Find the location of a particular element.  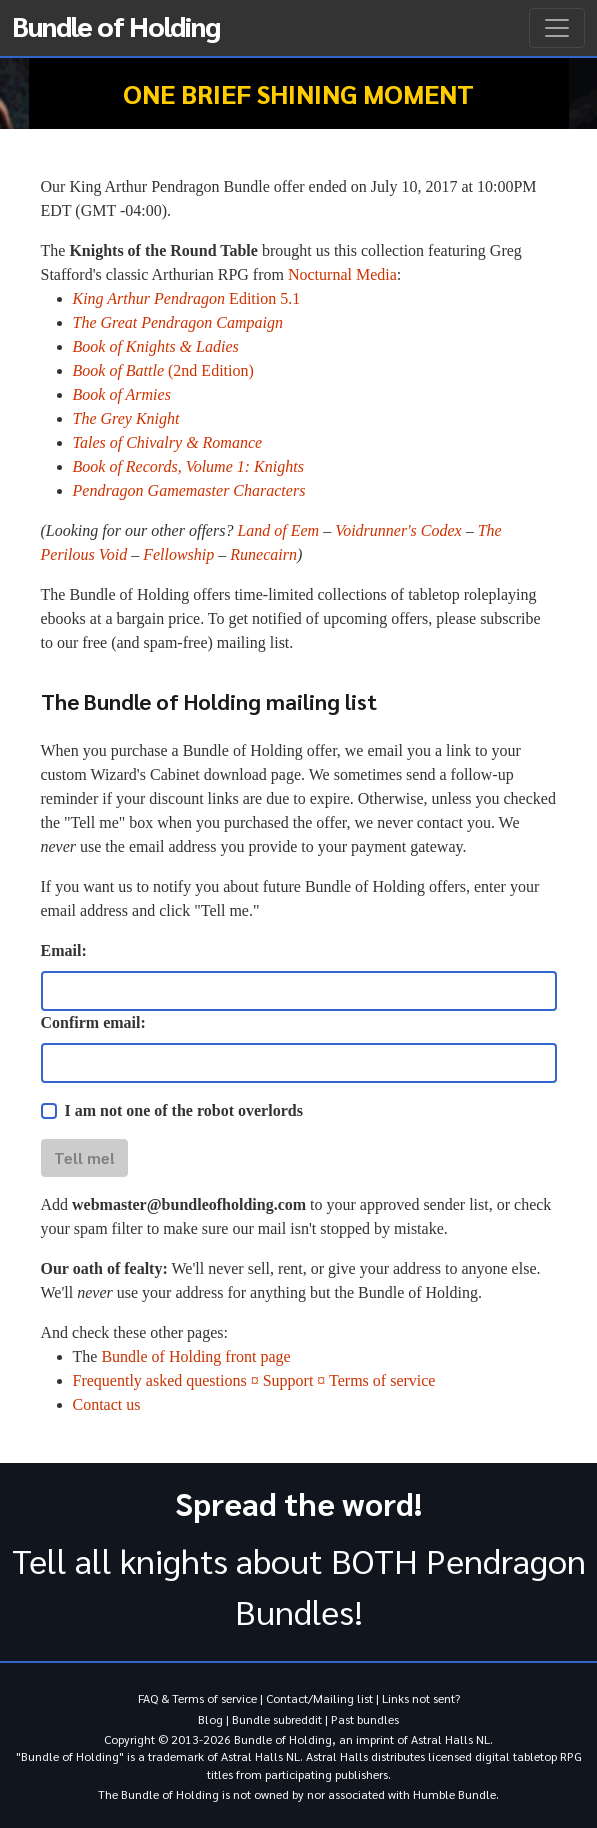

[Toggle navigation] is located at coordinates (557, 28).